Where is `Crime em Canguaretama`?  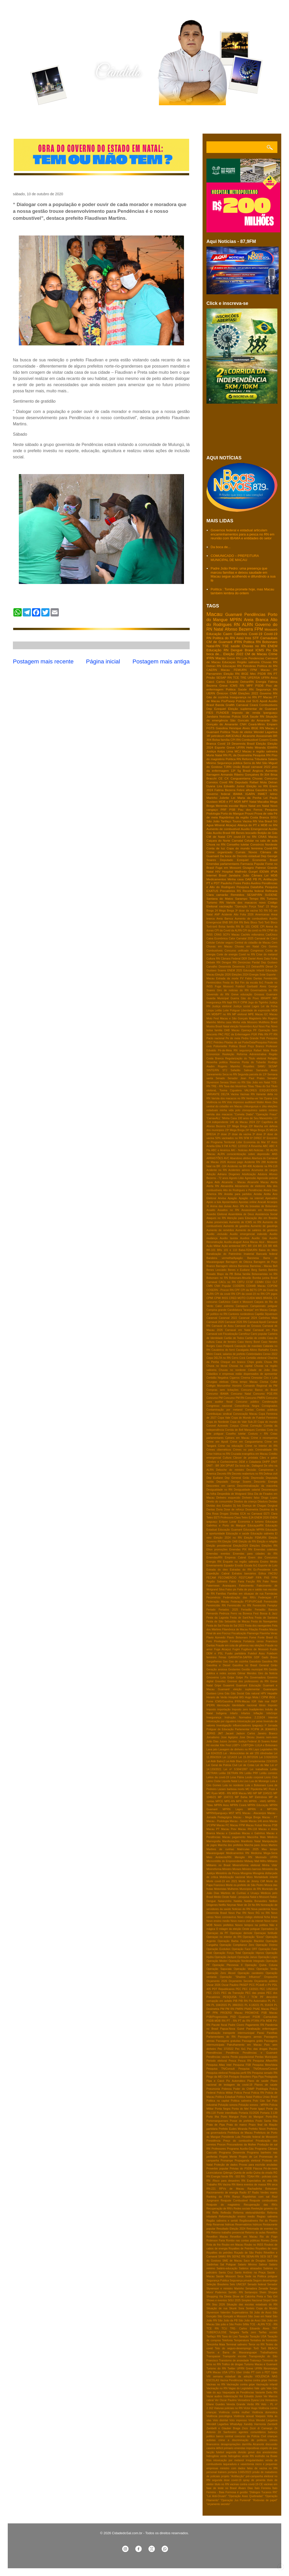 Crime em Canguaretama is located at coordinates (246, 1441).